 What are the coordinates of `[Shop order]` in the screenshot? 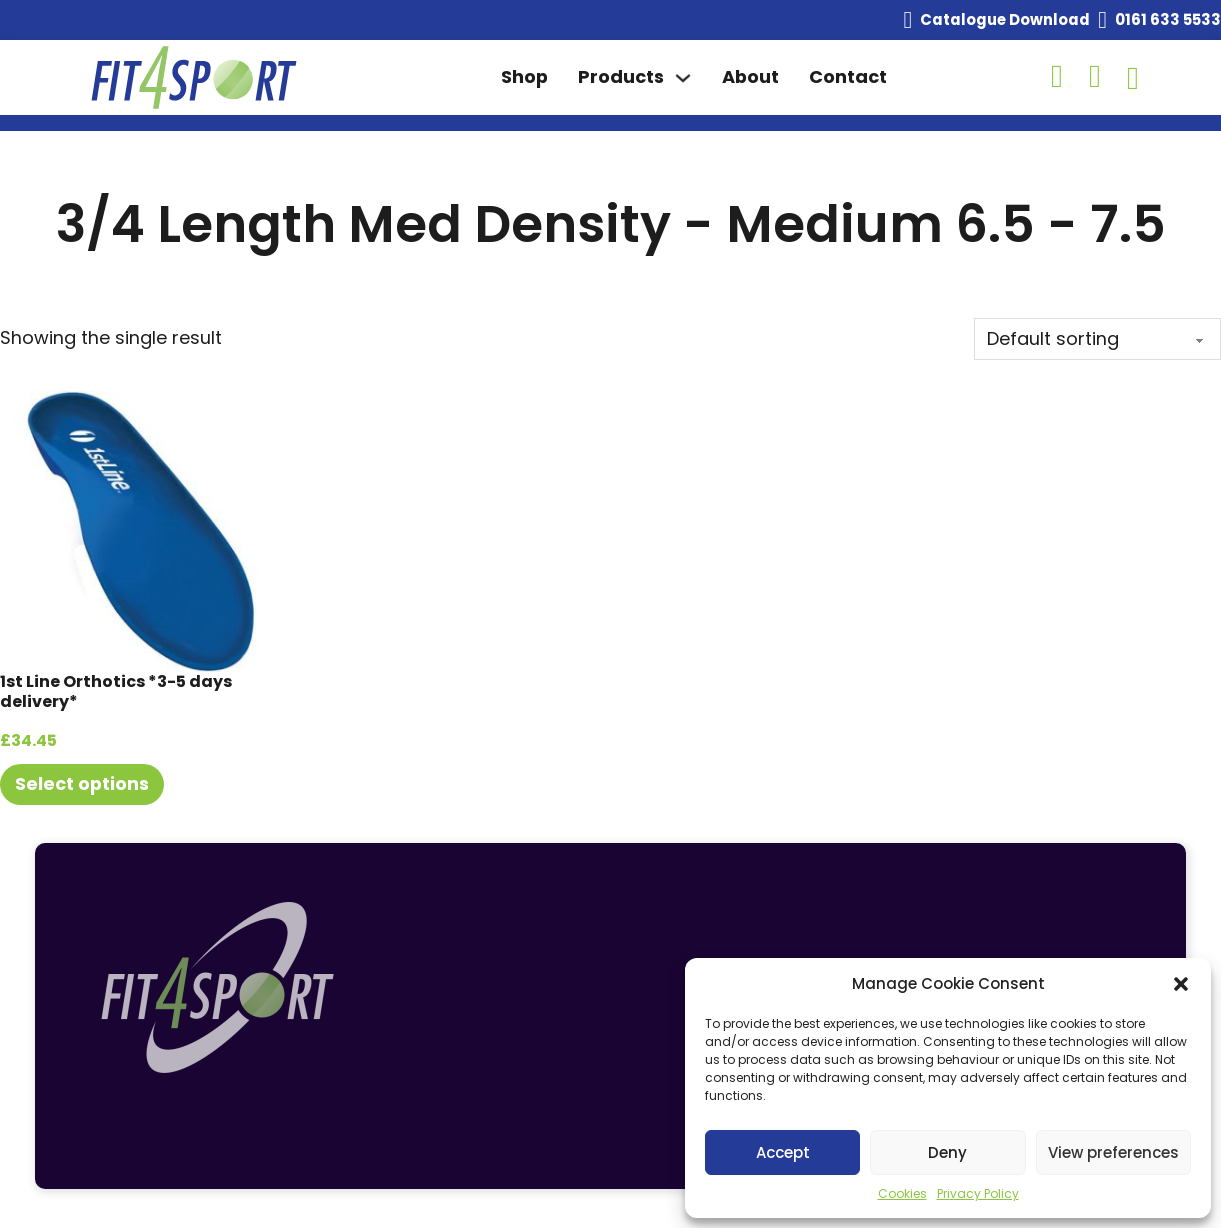 It's located at (1097, 339).